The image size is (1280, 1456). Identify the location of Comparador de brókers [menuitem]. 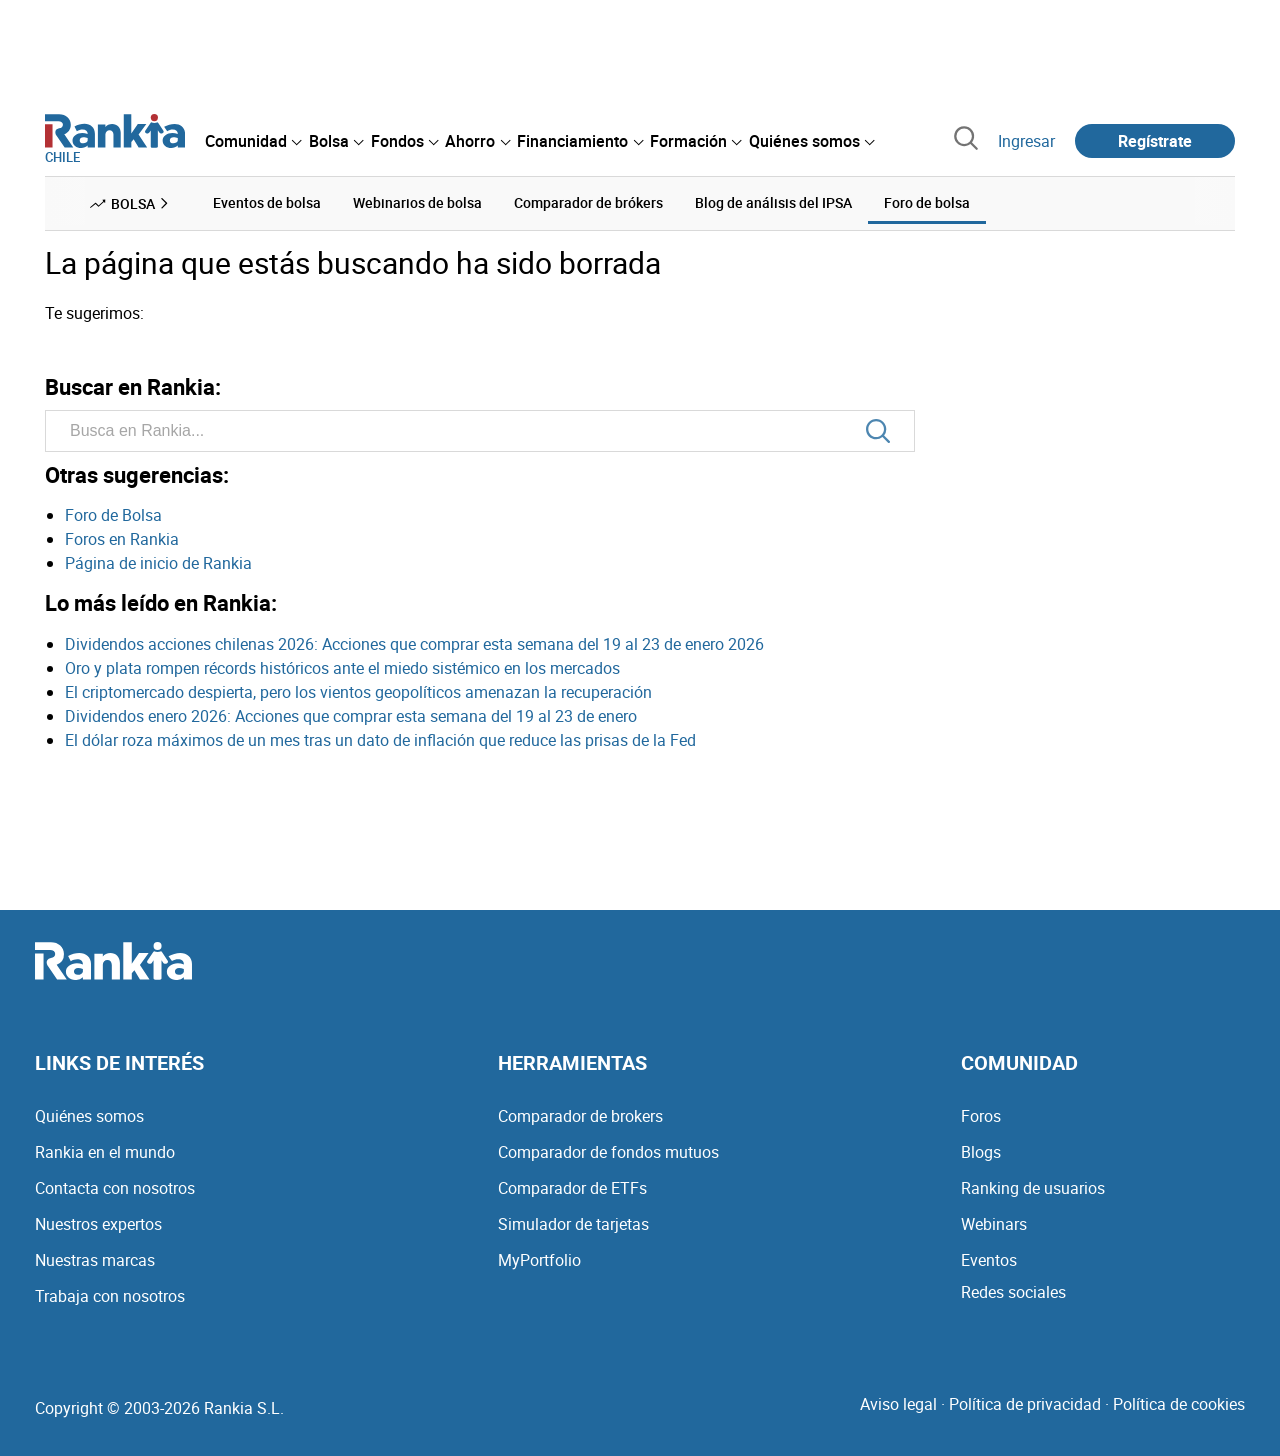
(588, 202).